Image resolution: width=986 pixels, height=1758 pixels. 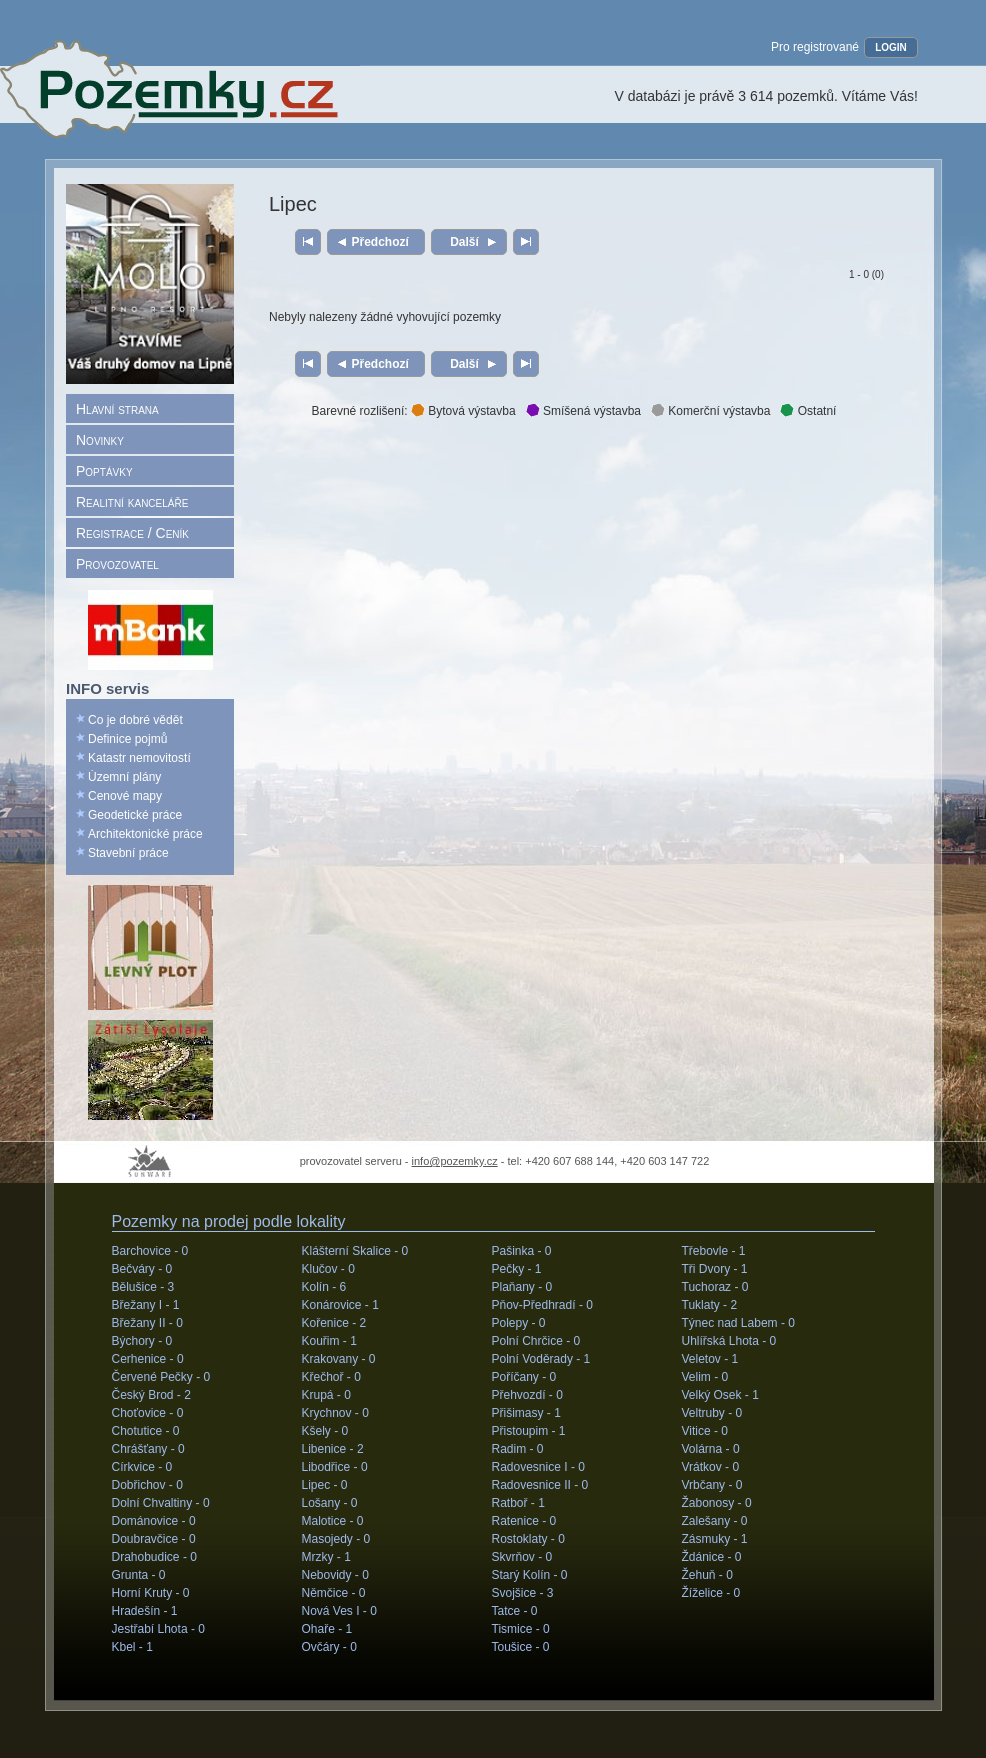 I want to click on Grunta -, so click(x=139, y=1575).